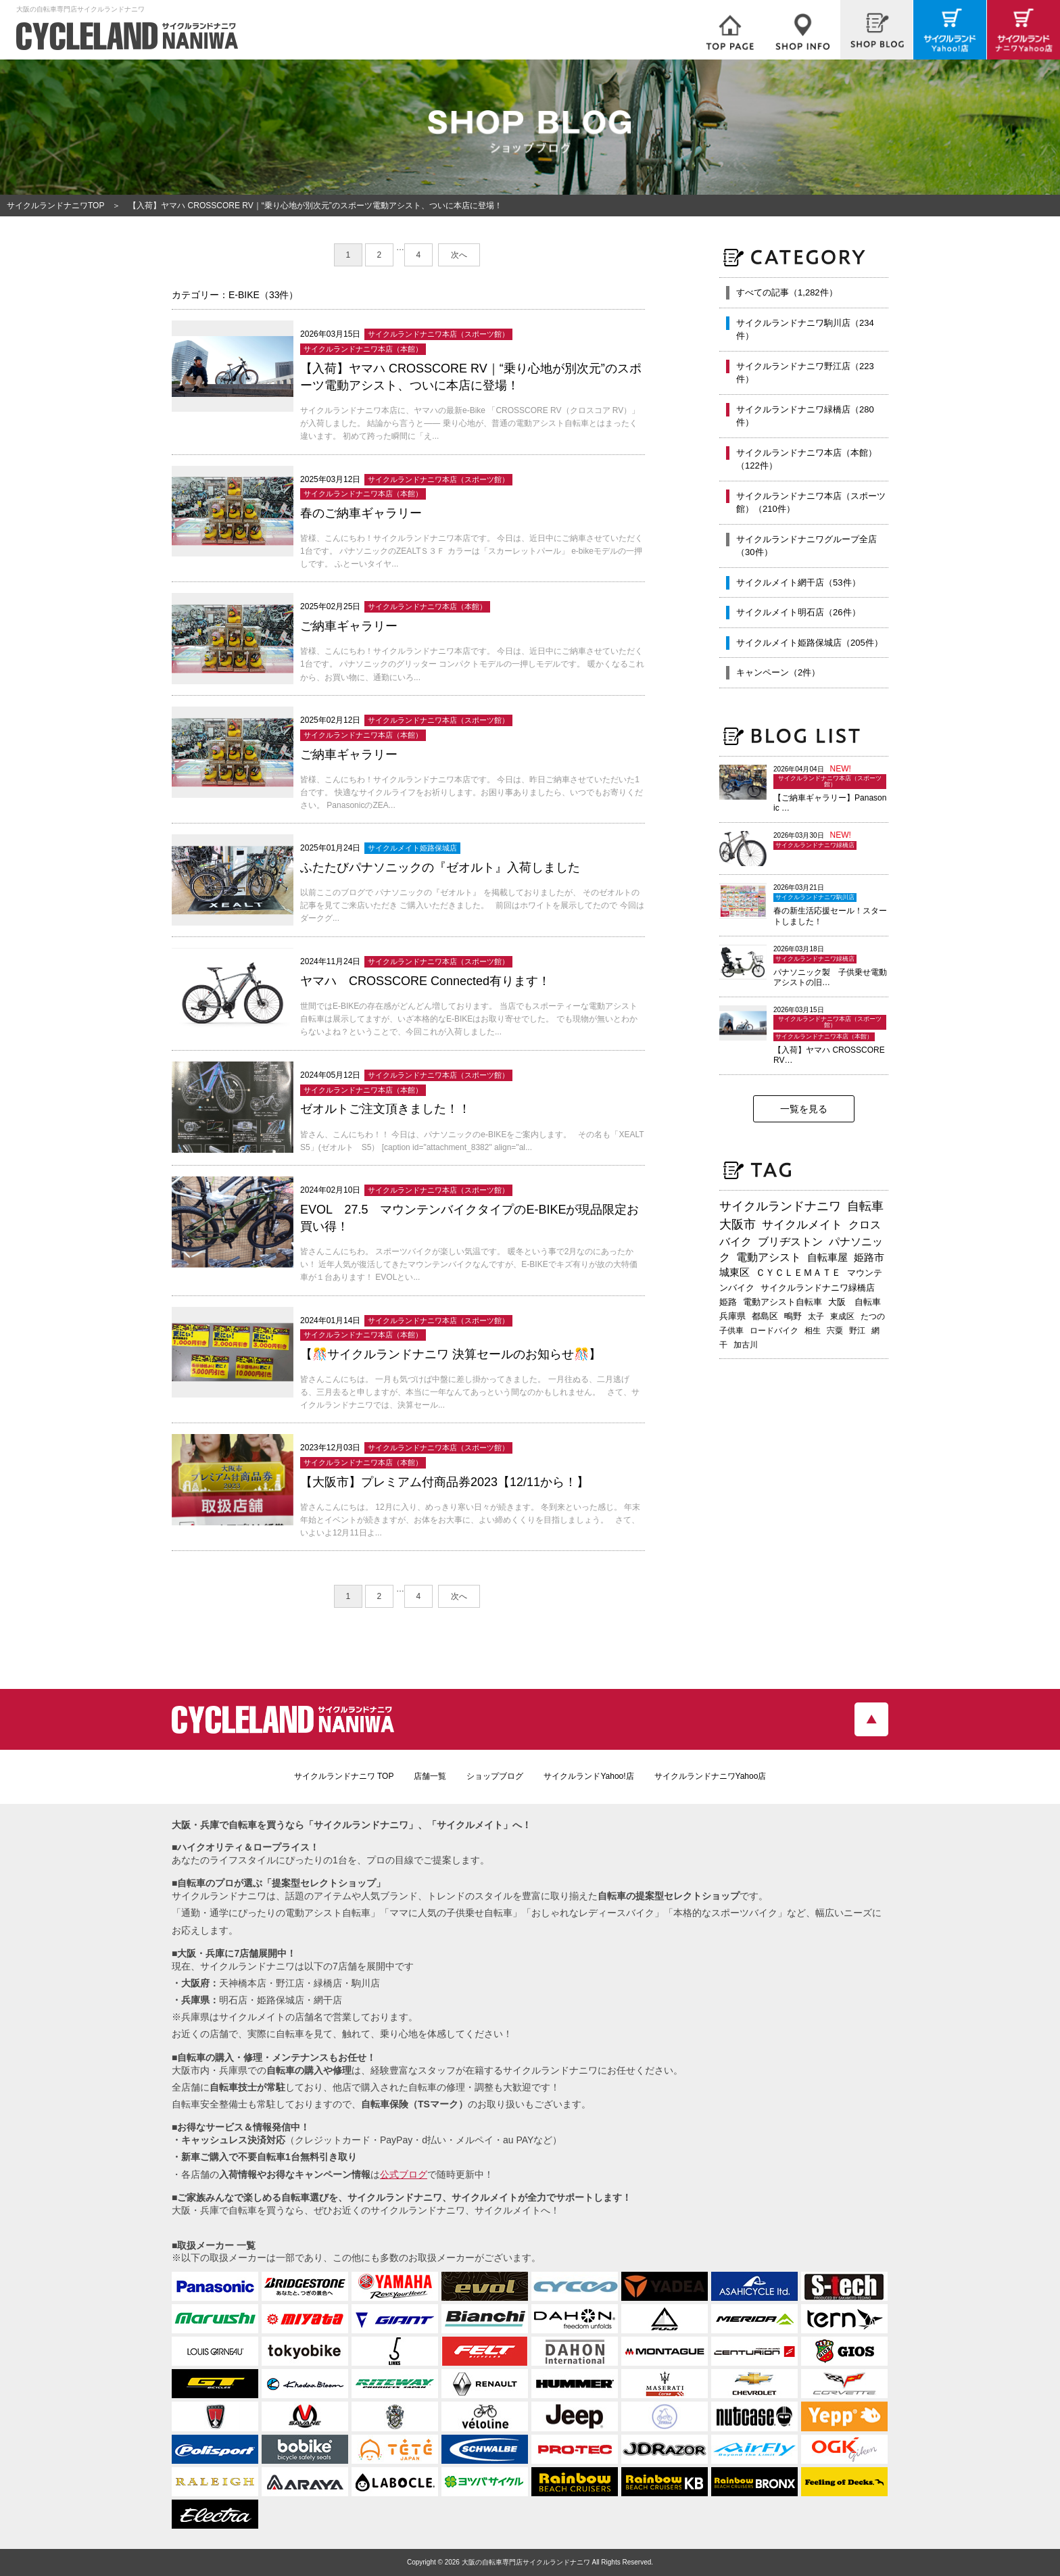 This screenshot has width=1060, height=2576. Describe the element at coordinates (734, 1272) in the screenshot. I see `城東区 [城東区 (341個の項目)]` at that location.